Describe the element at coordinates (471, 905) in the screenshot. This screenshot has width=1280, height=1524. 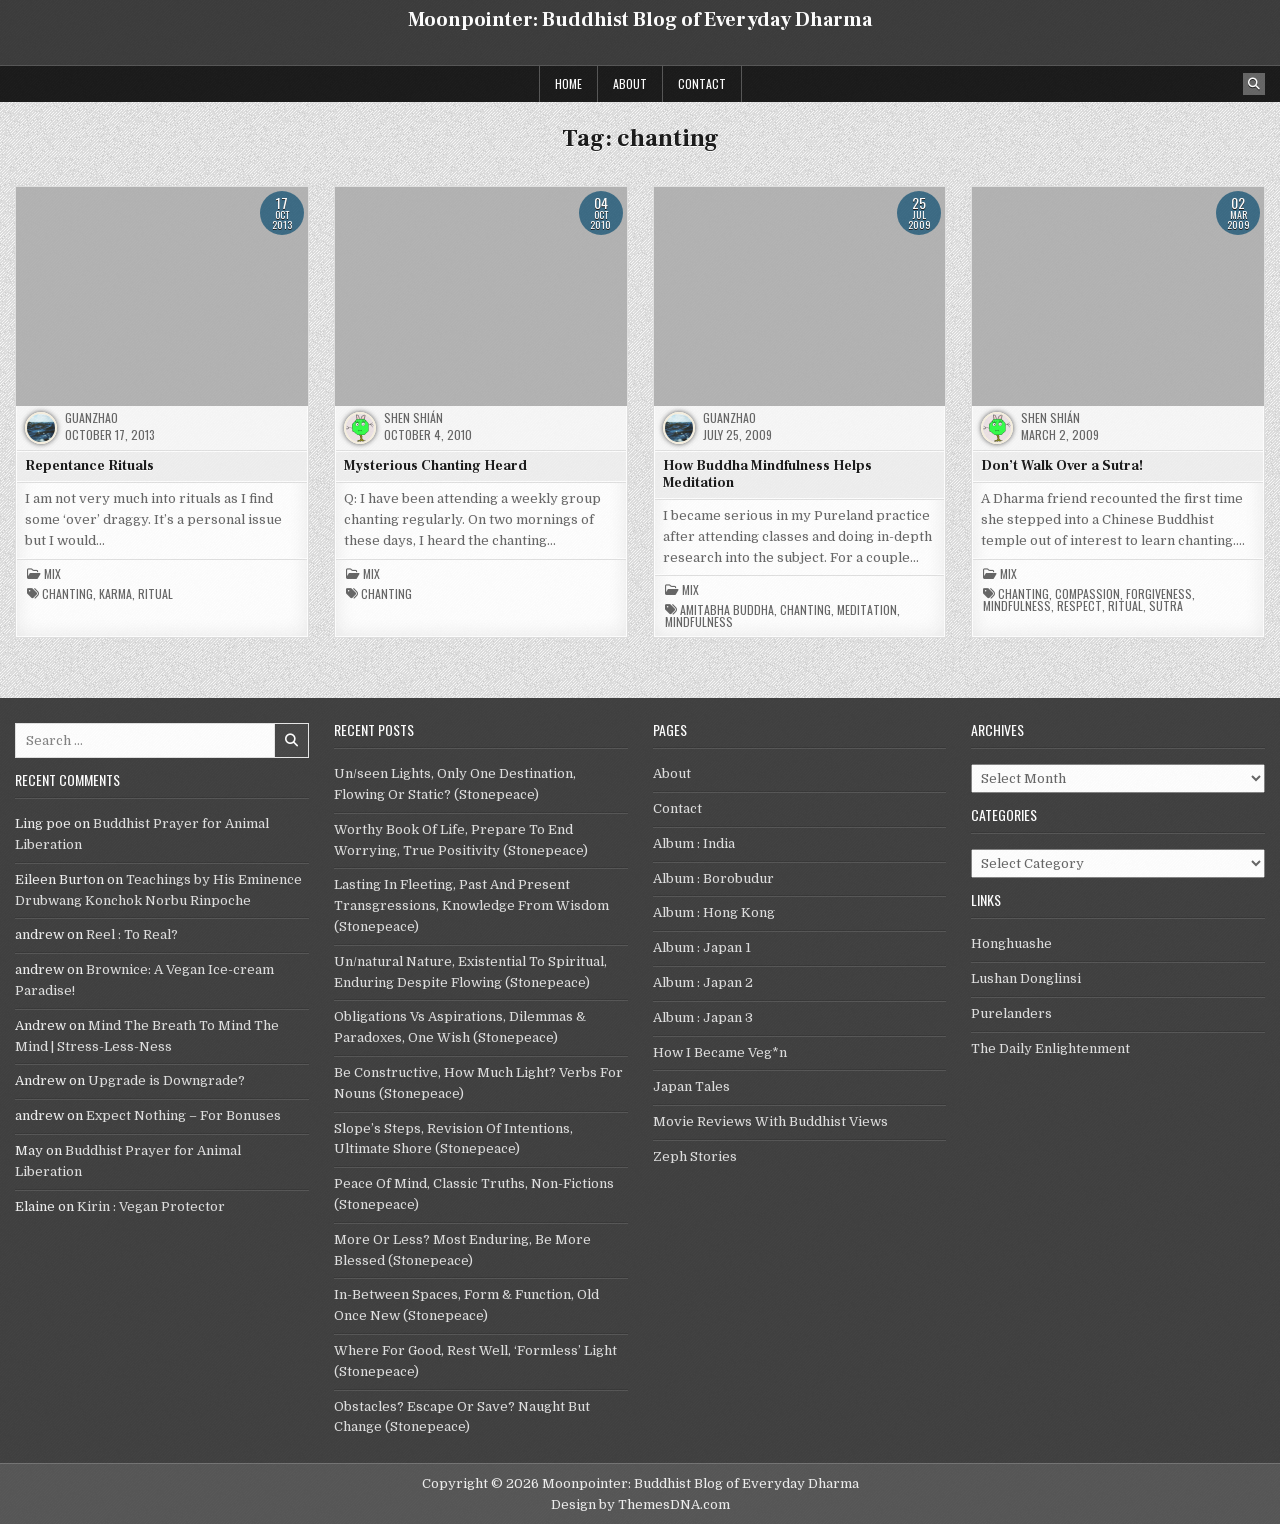
I see `Lasting In Fleeting, Past And Present Transgressions, Knowledge From Wisdom (Stonepeace)` at that location.